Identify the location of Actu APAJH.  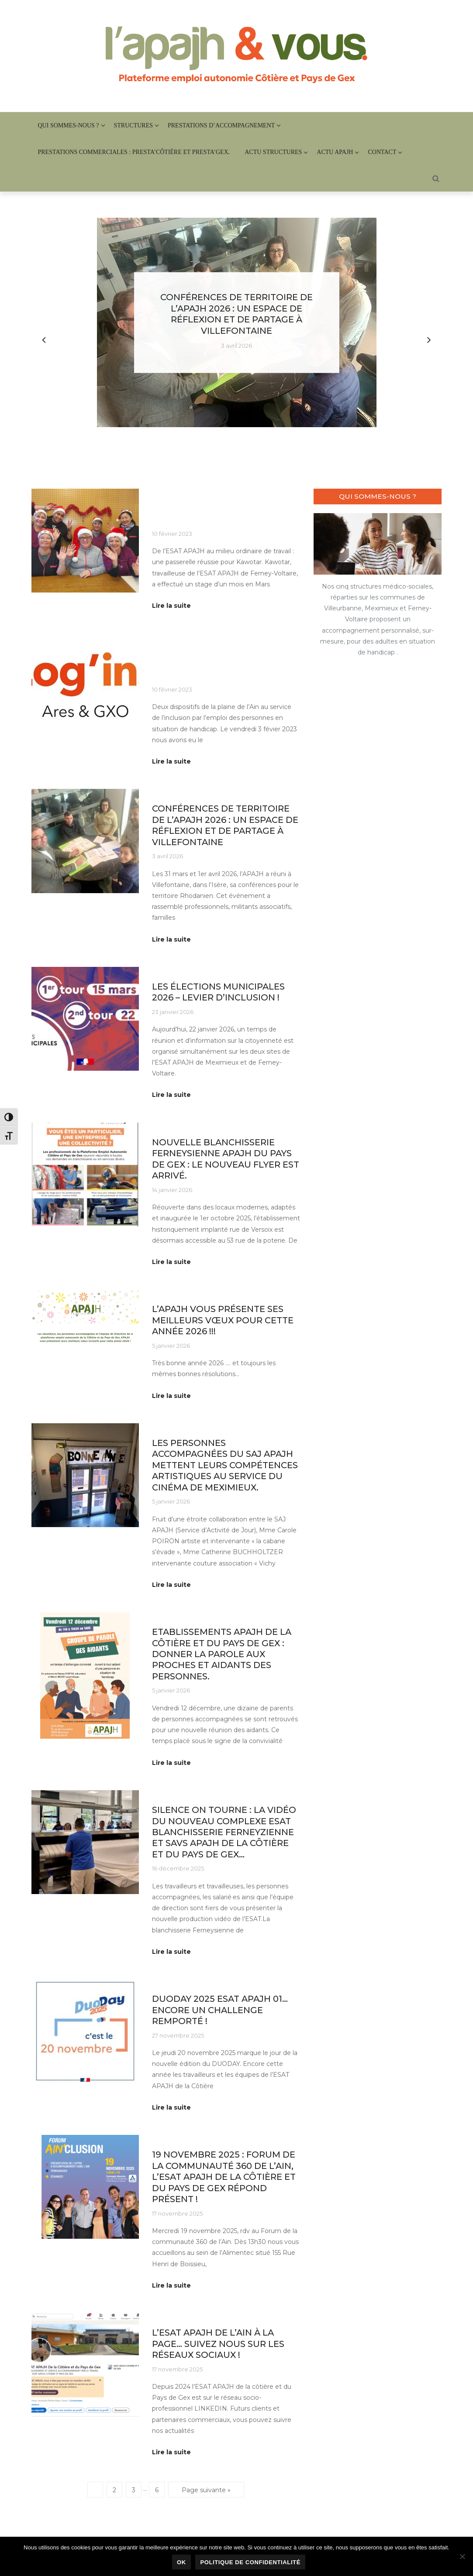
(335, 152).